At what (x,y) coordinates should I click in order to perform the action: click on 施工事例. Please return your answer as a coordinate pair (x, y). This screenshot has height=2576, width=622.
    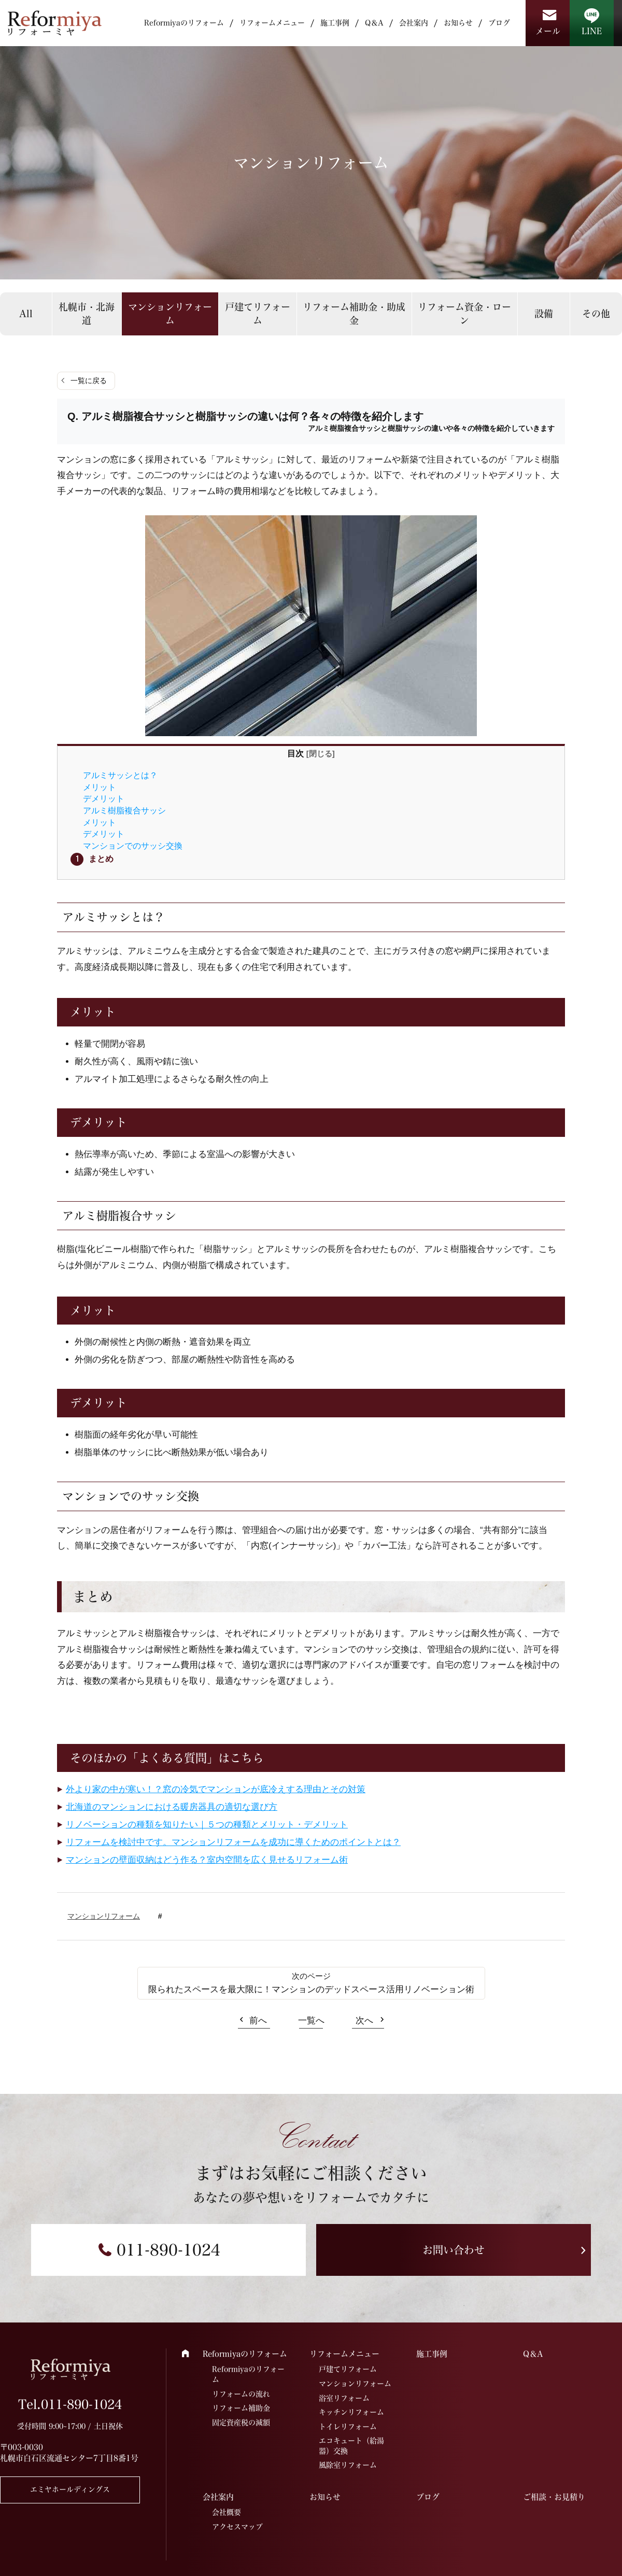
    Looking at the image, I should click on (334, 22).